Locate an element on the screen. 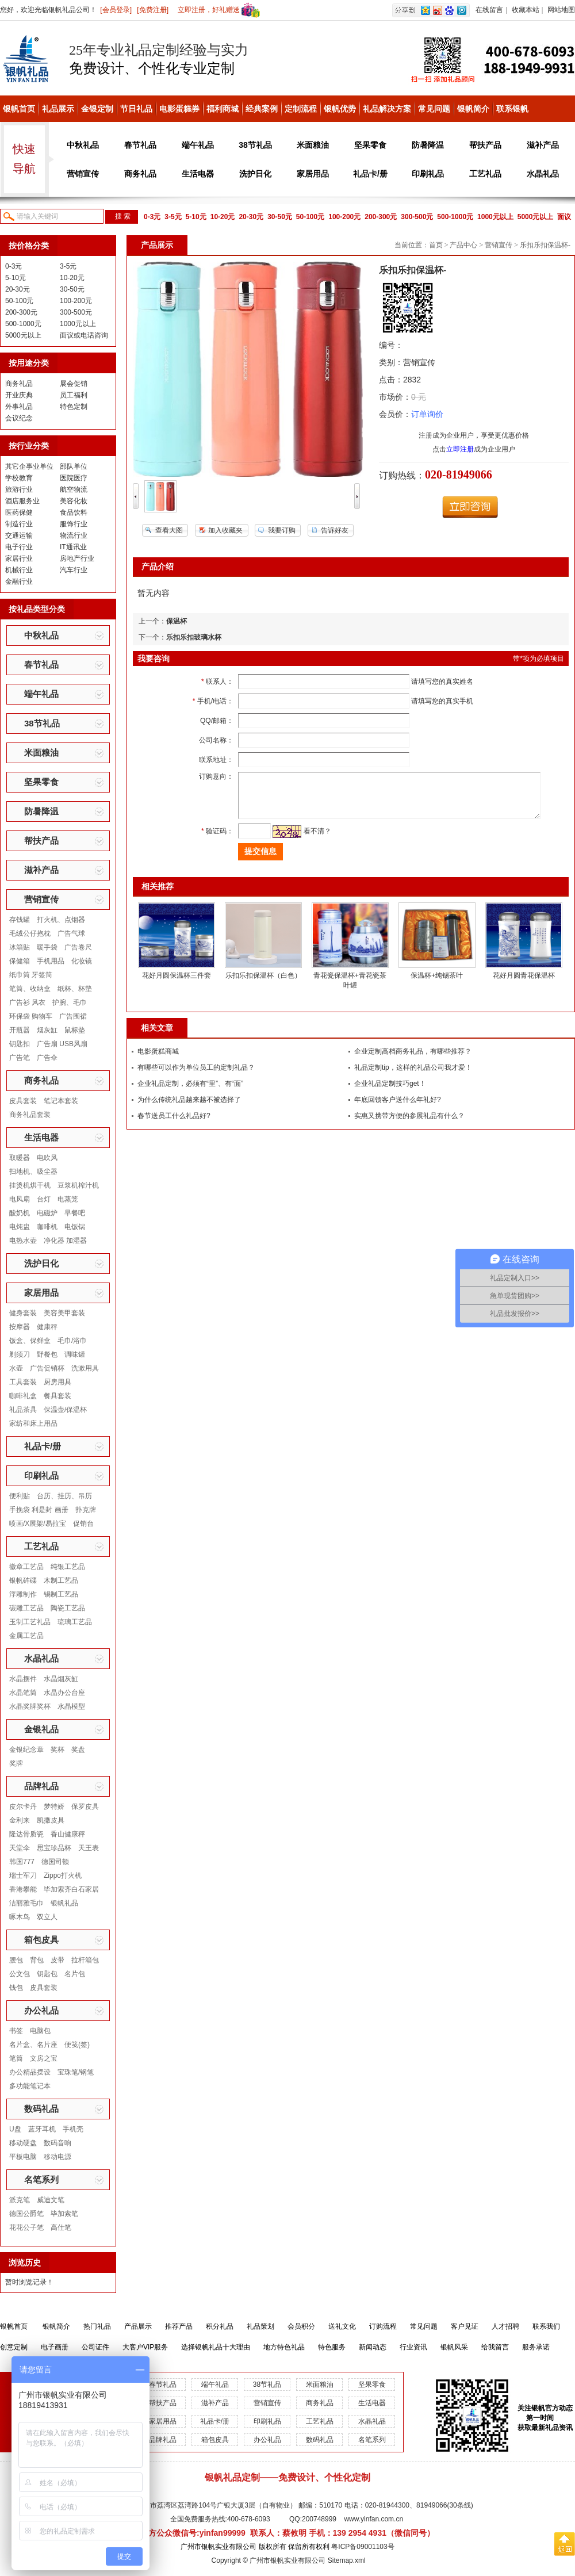 This screenshot has width=575, height=2576. 金融行业 is located at coordinates (19, 581).